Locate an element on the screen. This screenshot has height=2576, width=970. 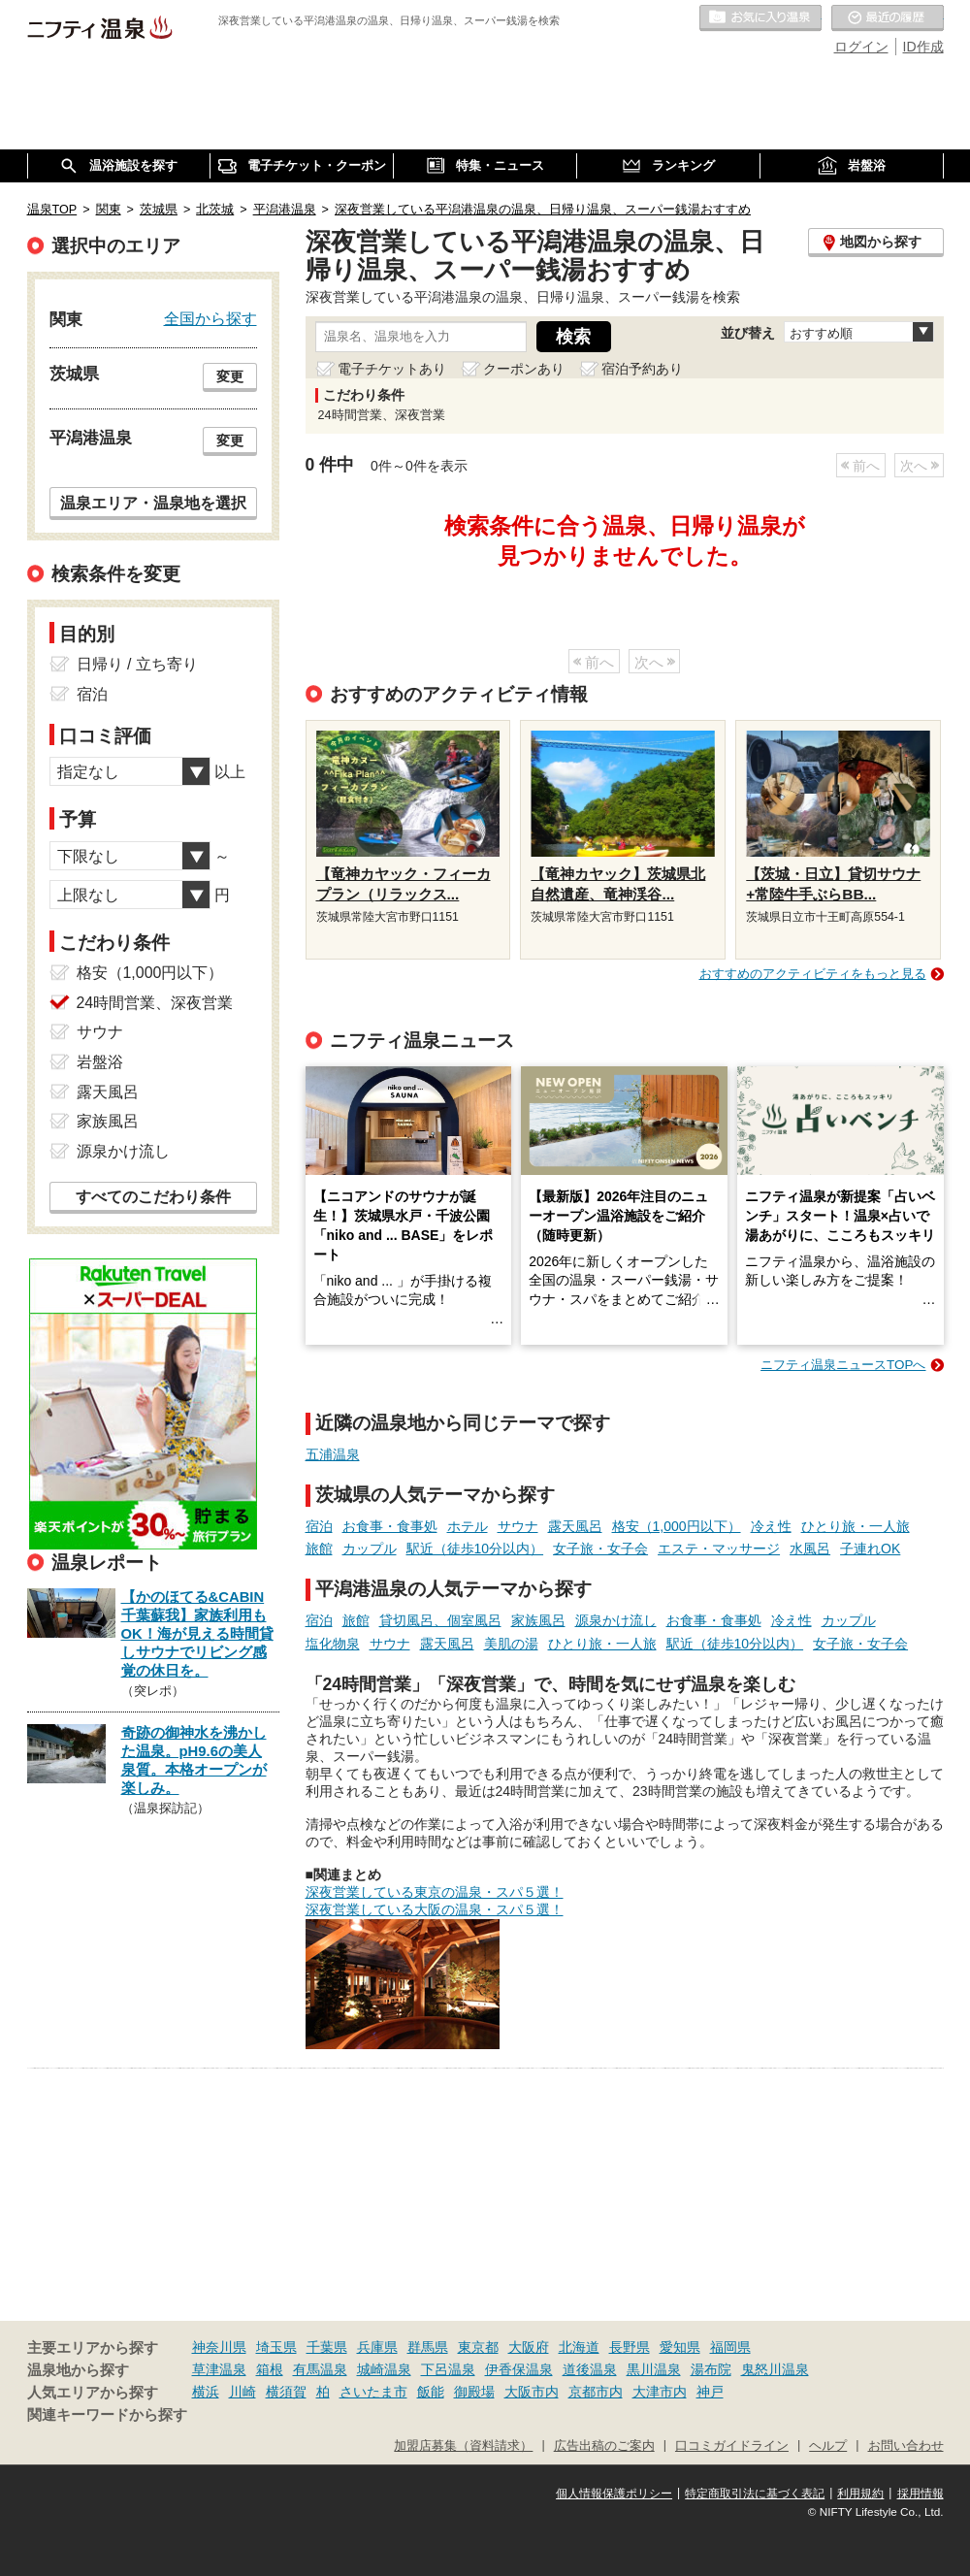
すべてのこだわり条件 is located at coordinates (153, 1197).